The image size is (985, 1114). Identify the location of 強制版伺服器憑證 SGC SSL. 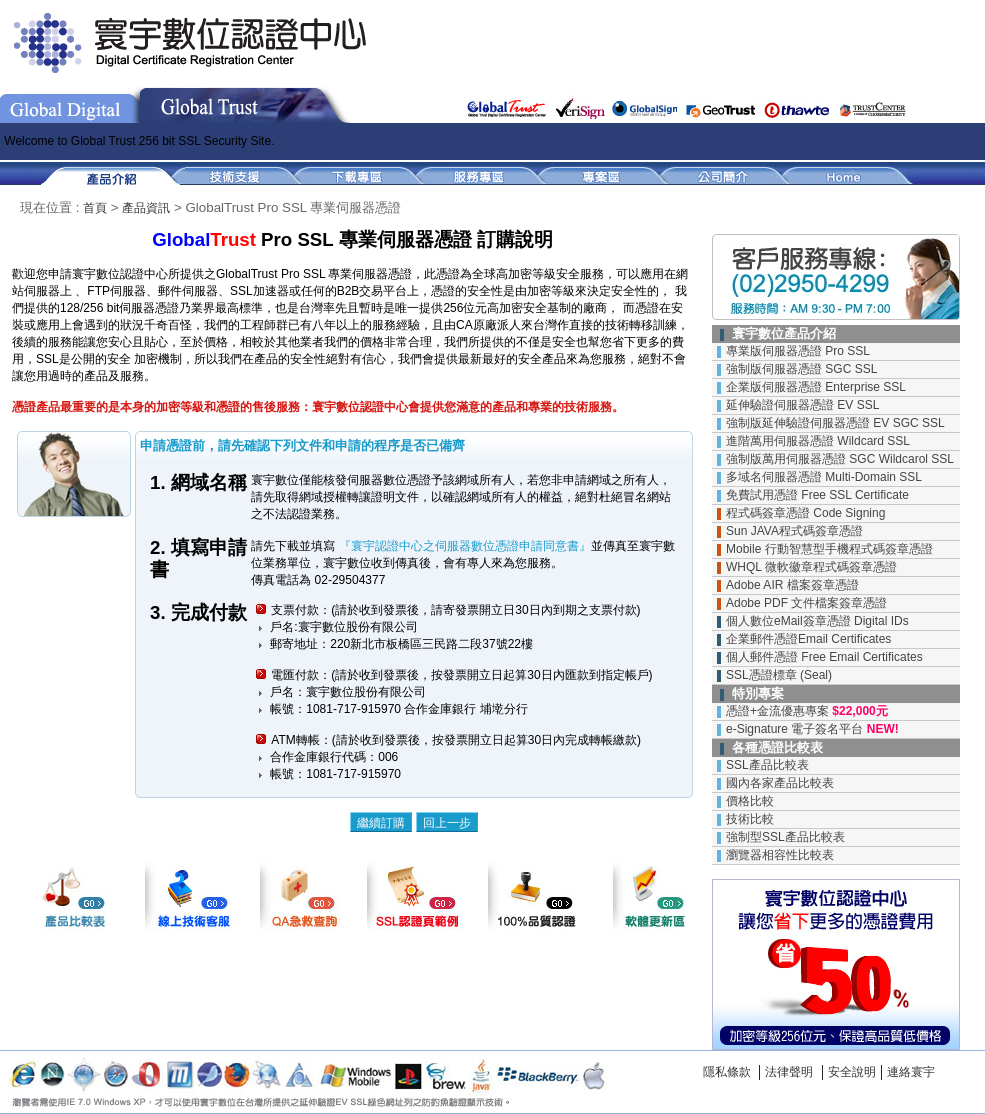
(801, 369).